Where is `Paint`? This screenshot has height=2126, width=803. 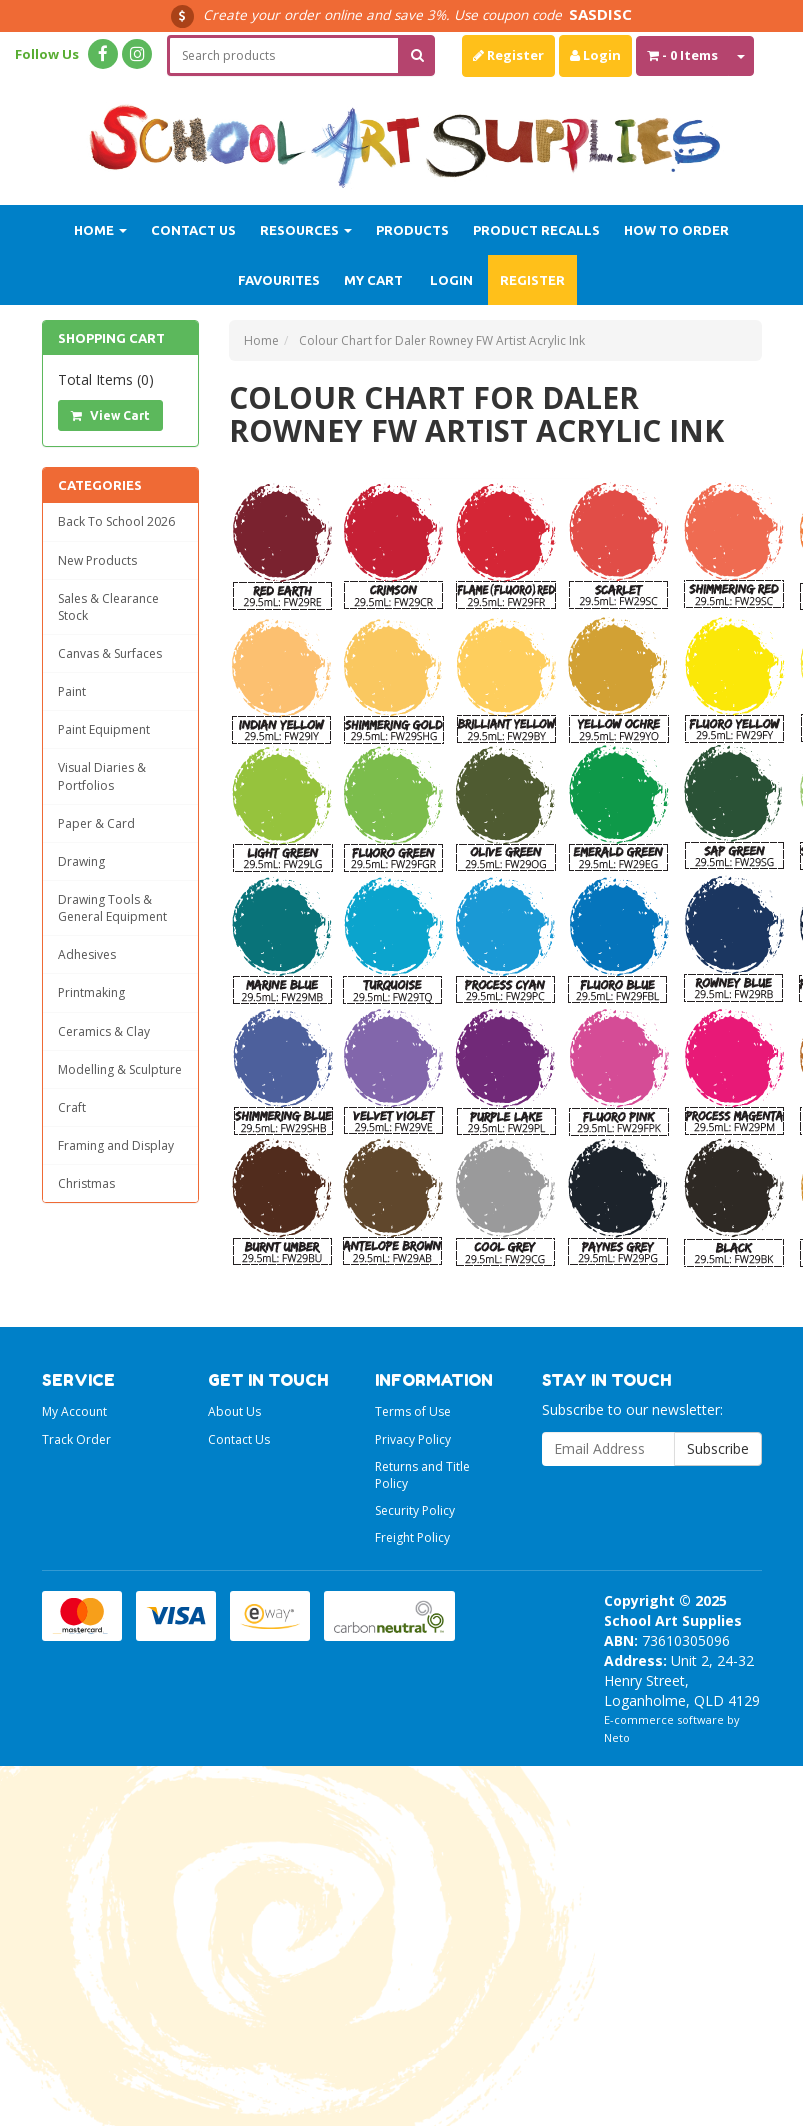
Paint is located at coordinates (72, 691).